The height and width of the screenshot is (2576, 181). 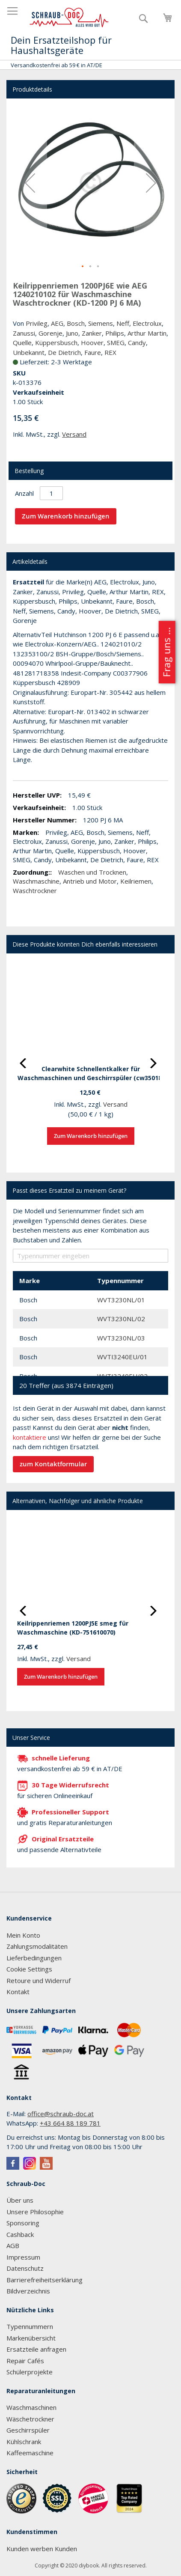 What do you see at coordinates (35, 890) in the screenshot?
I see `Waschtrockner` at bounding box center [35, 890].